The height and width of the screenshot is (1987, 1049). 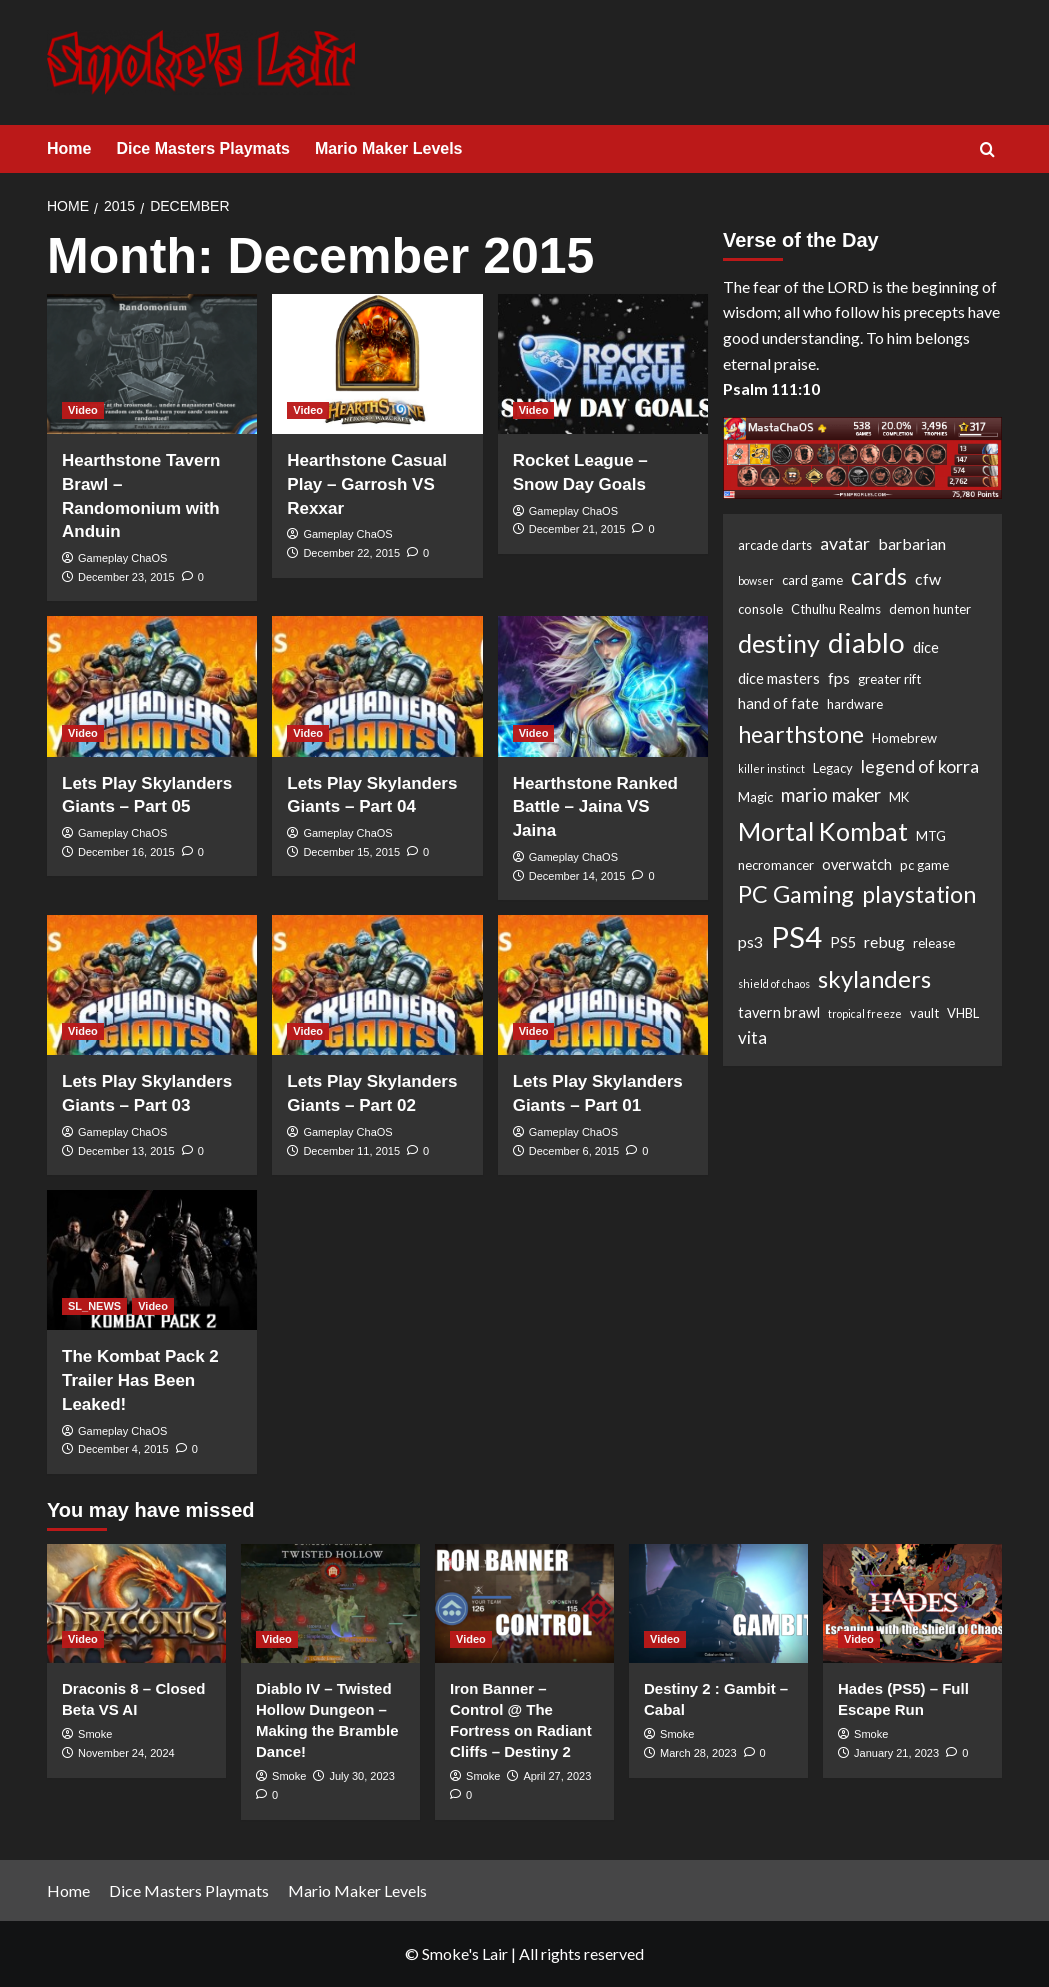 I want to click on [Lets Play Skylanders Giants – Part 05], so click(x=152, y=686).